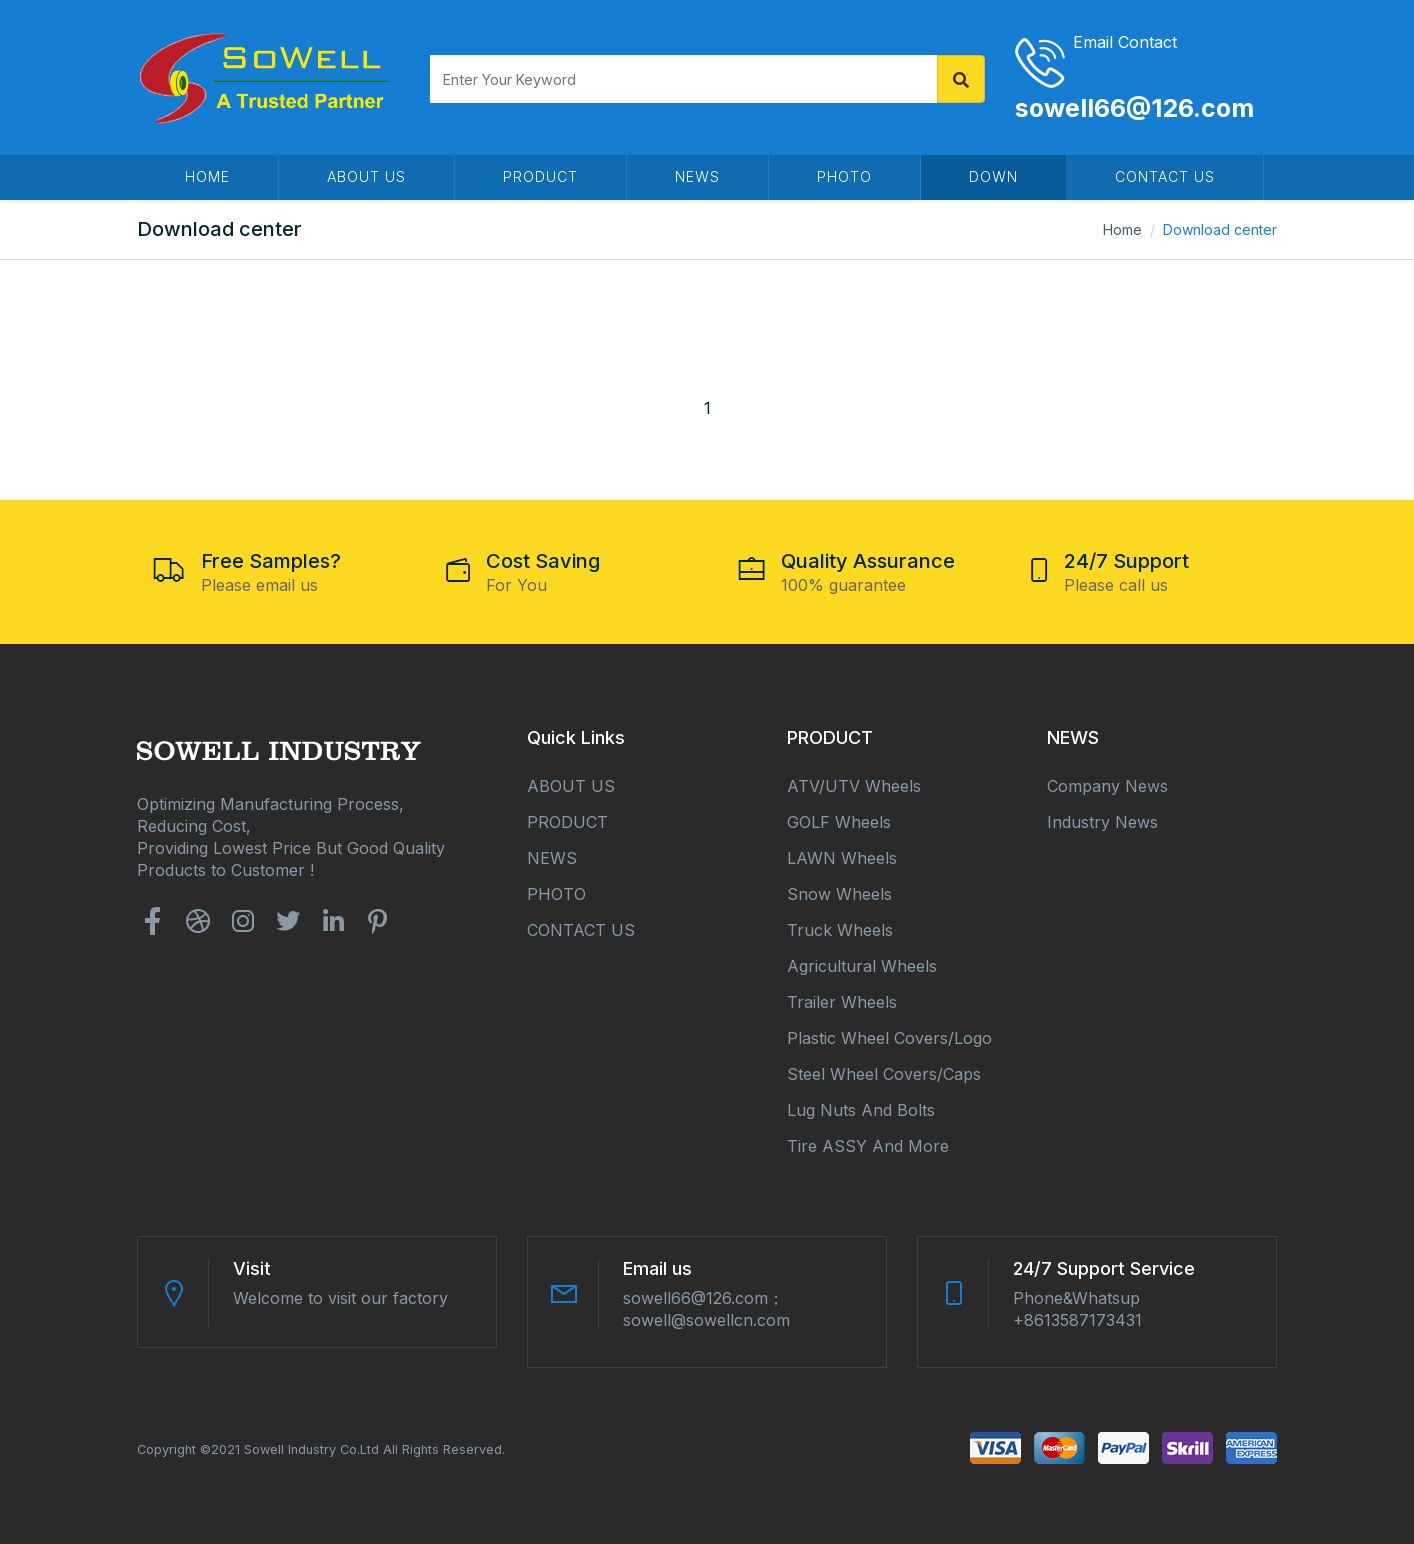  Describe the element at coordinates (366, 176) in the screenshot. I see `ABOUT US` at that location.